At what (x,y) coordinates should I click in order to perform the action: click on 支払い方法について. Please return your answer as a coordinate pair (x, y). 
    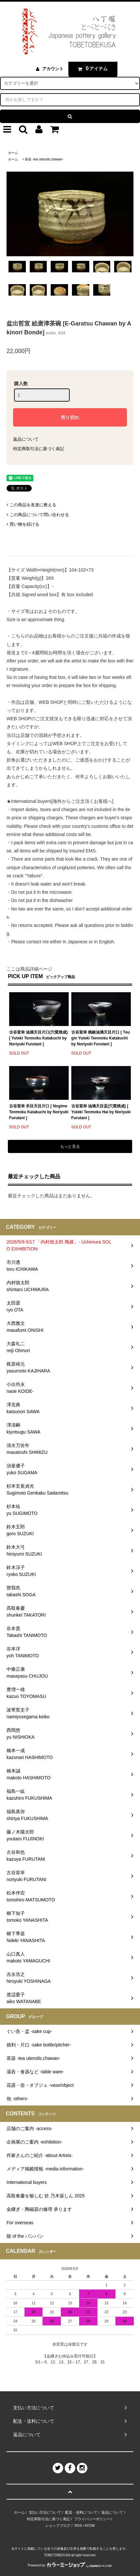
    Looking at the image, I should click on (45, 2512).